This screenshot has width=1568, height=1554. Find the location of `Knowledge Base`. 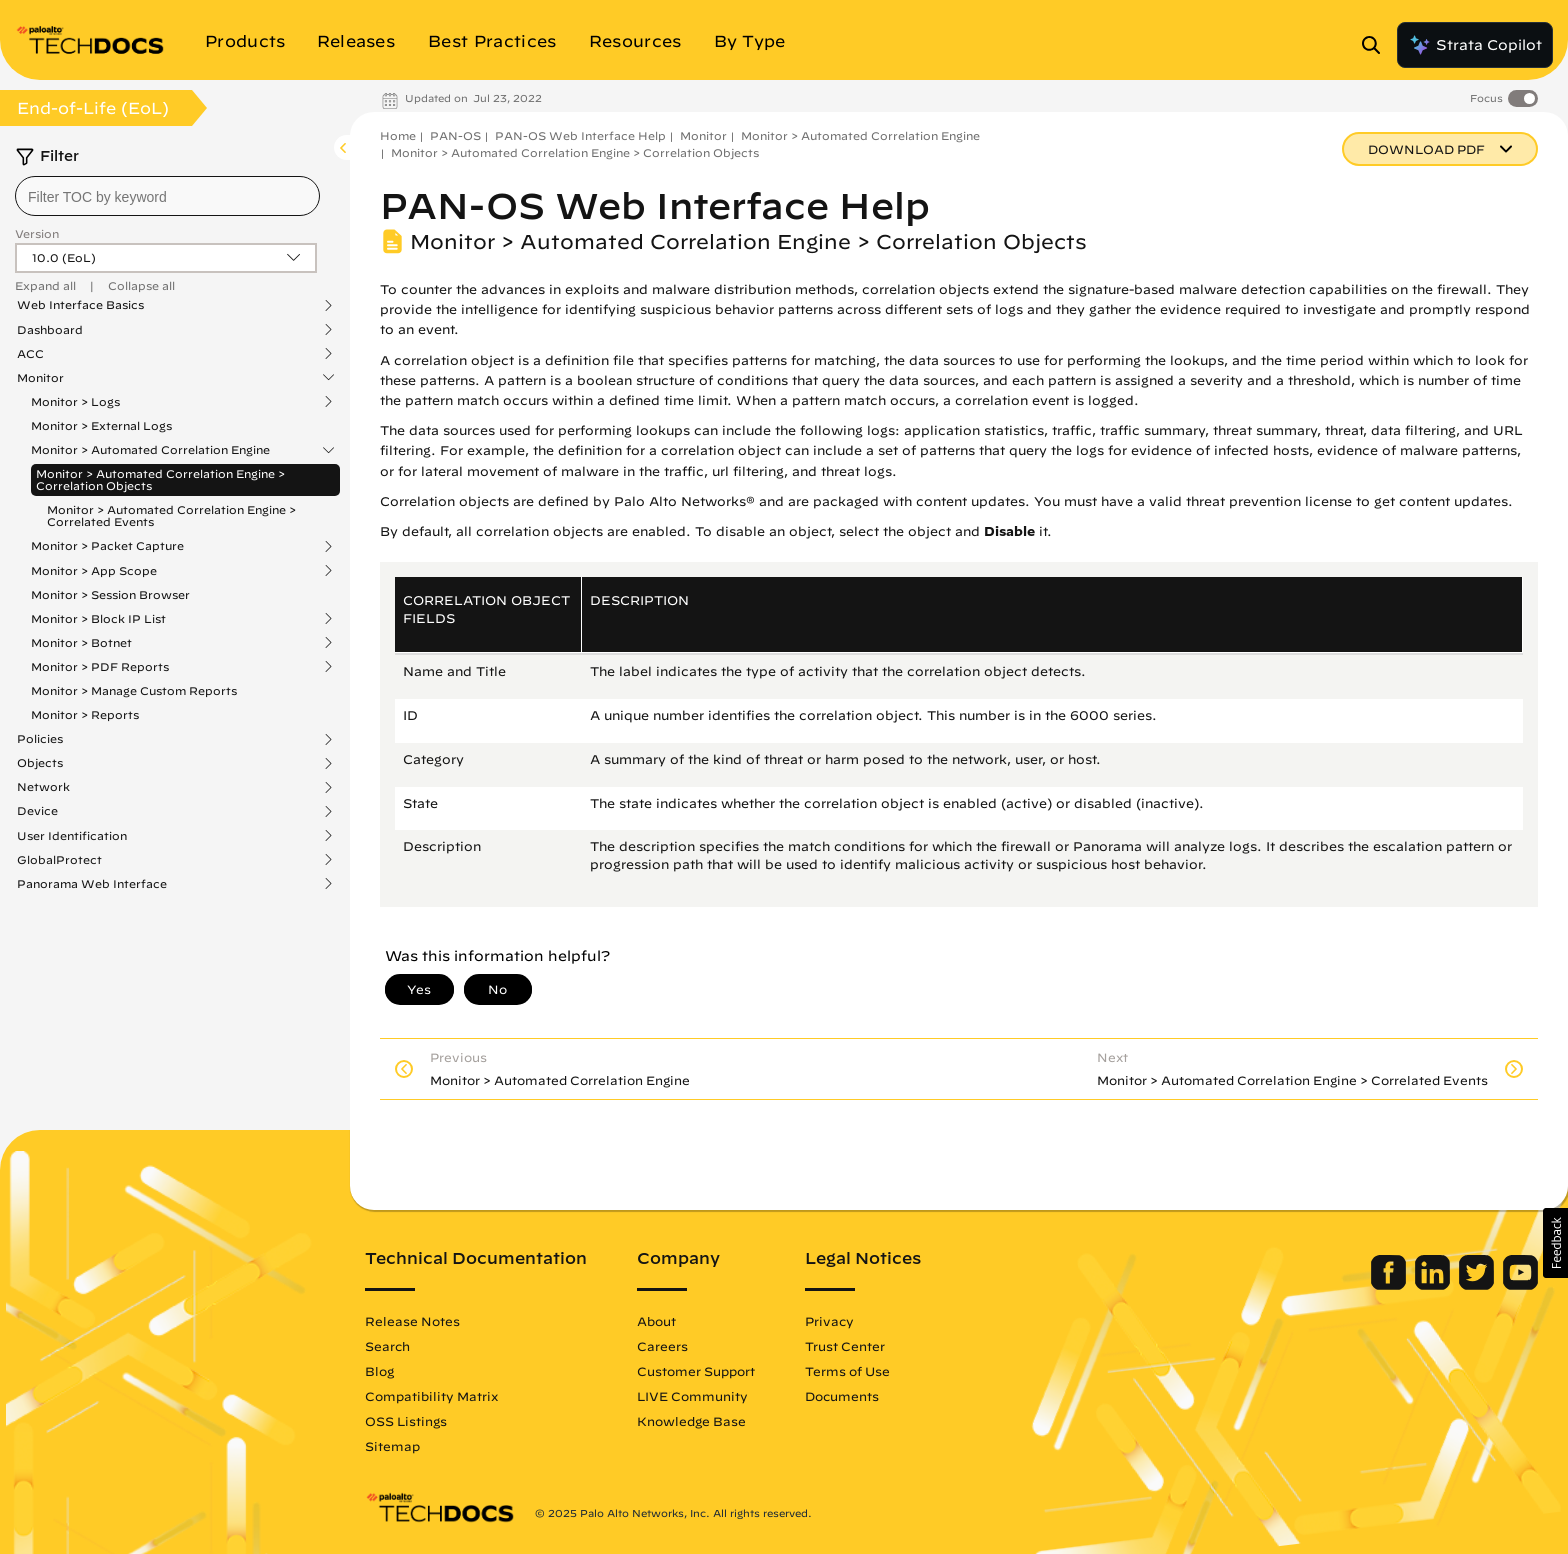

Knowledge Base is located at coordinates (691, 1421).